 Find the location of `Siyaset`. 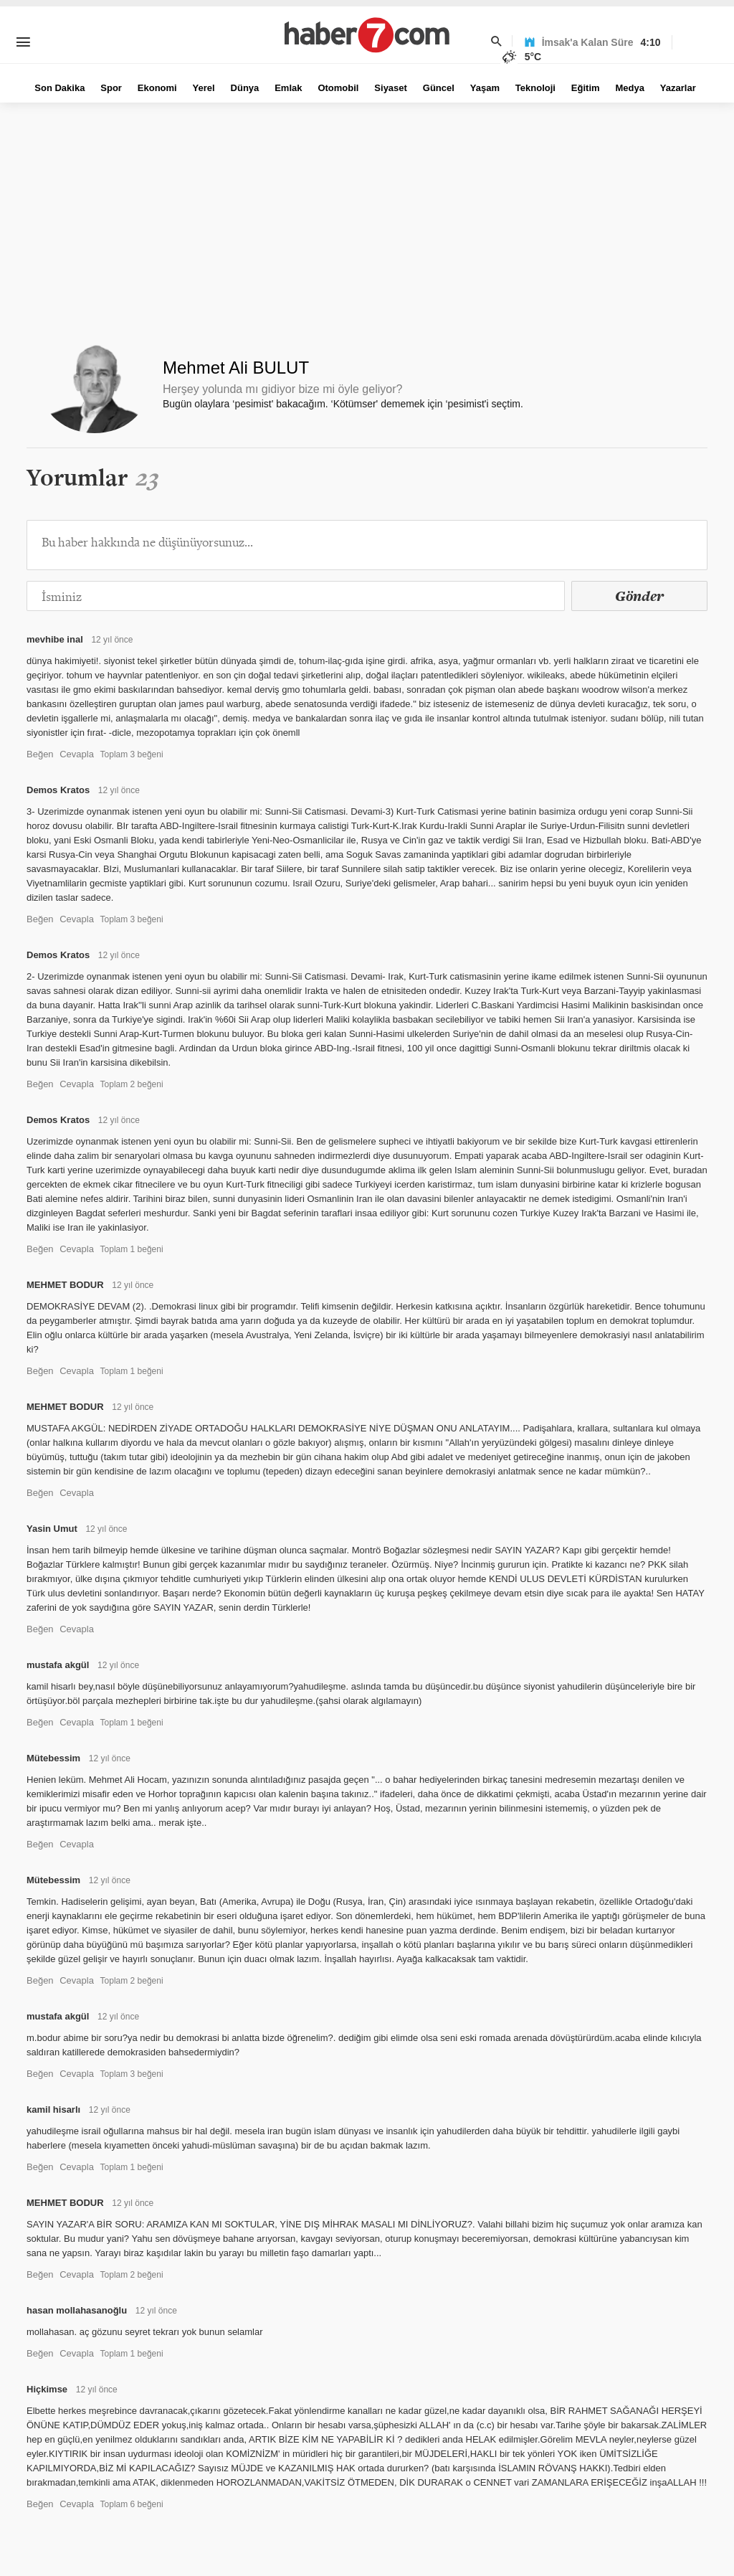

Siyaset is located at coordinates (390, 87).